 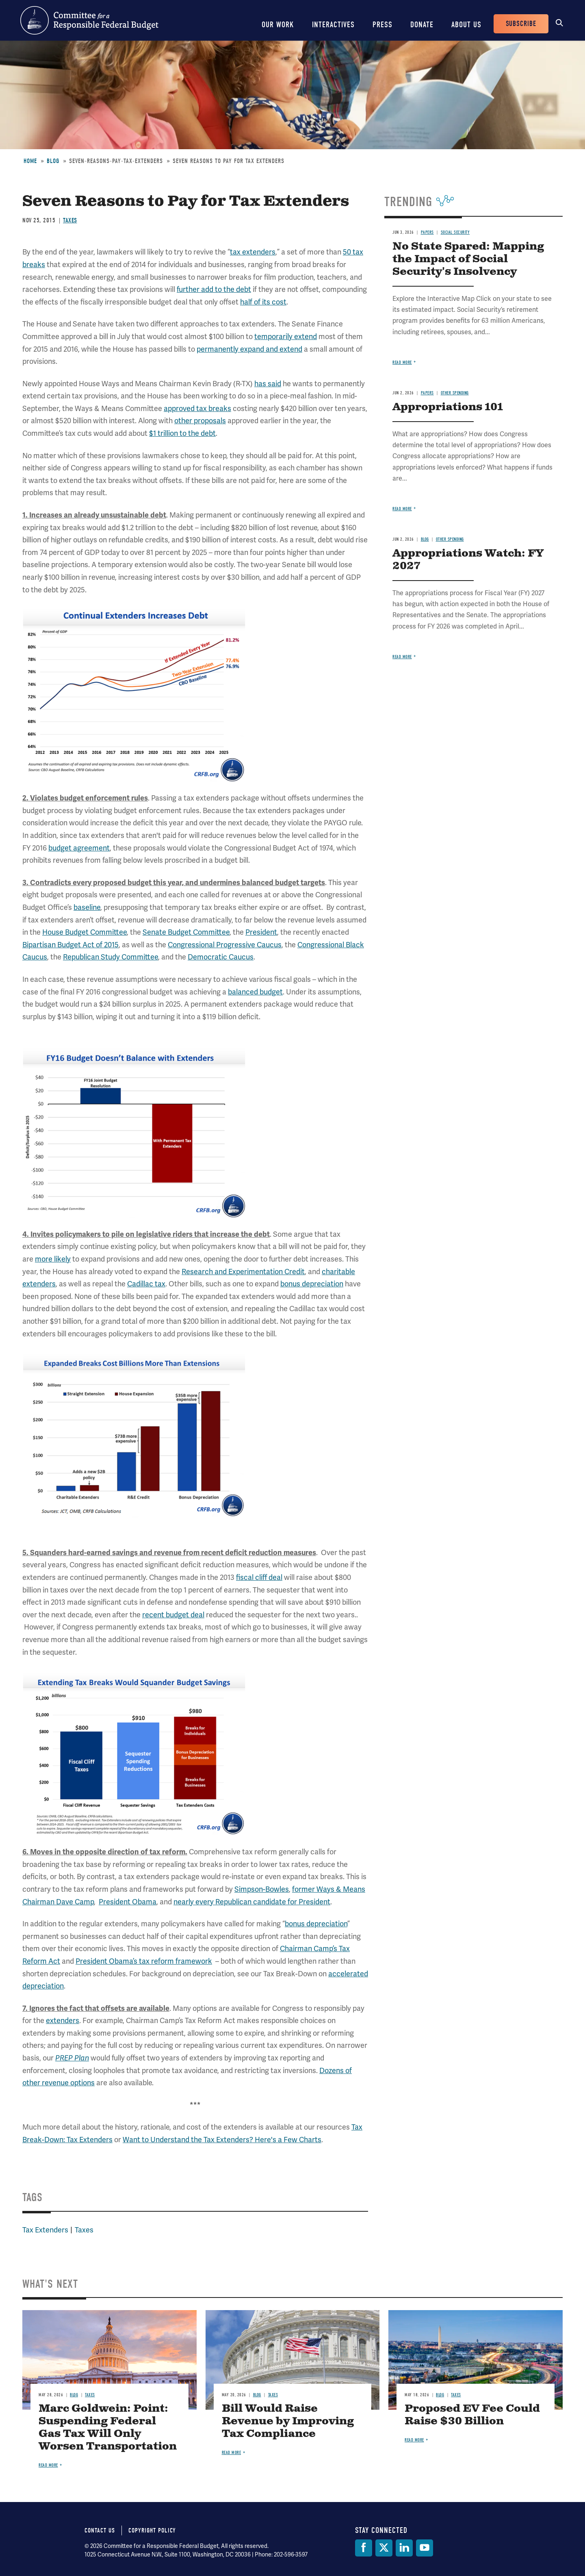 I want to click on Committee for a Responsible Federal Budget, so click(x=89, y=20).